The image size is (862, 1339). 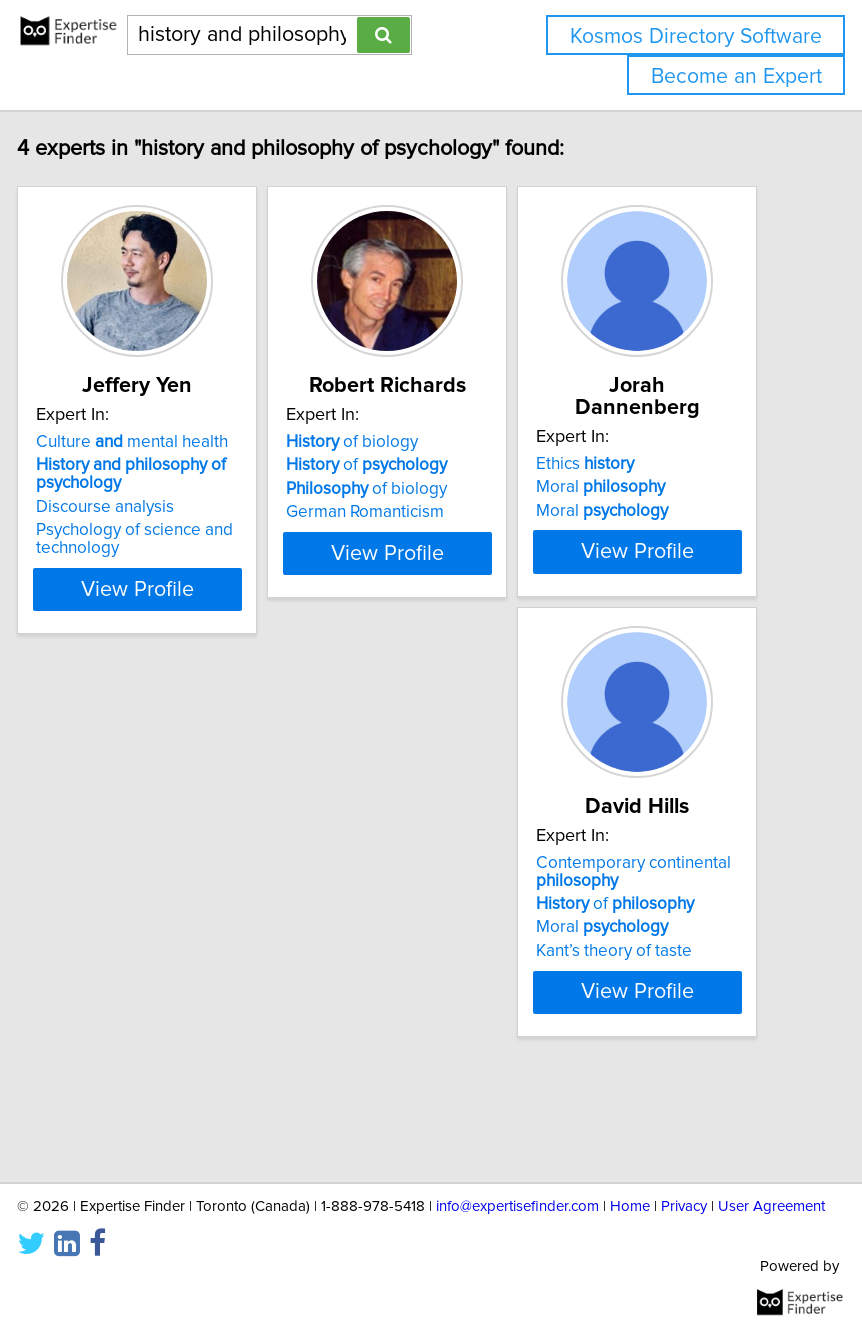 I want to click on of, so click(x=405, y=487).